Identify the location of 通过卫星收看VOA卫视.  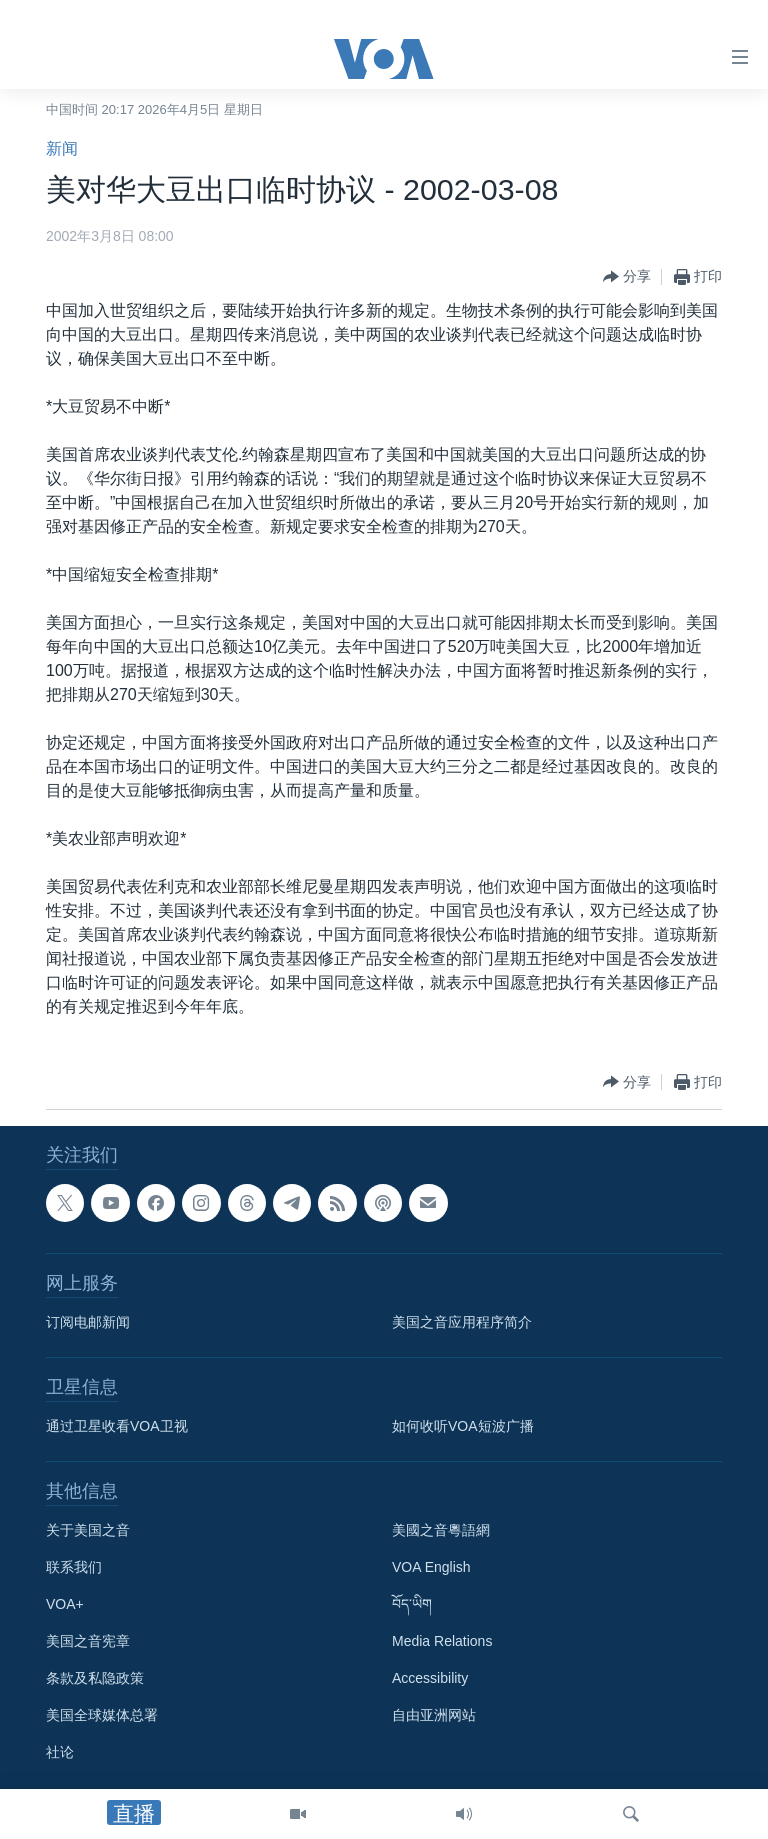
(117, 1426).